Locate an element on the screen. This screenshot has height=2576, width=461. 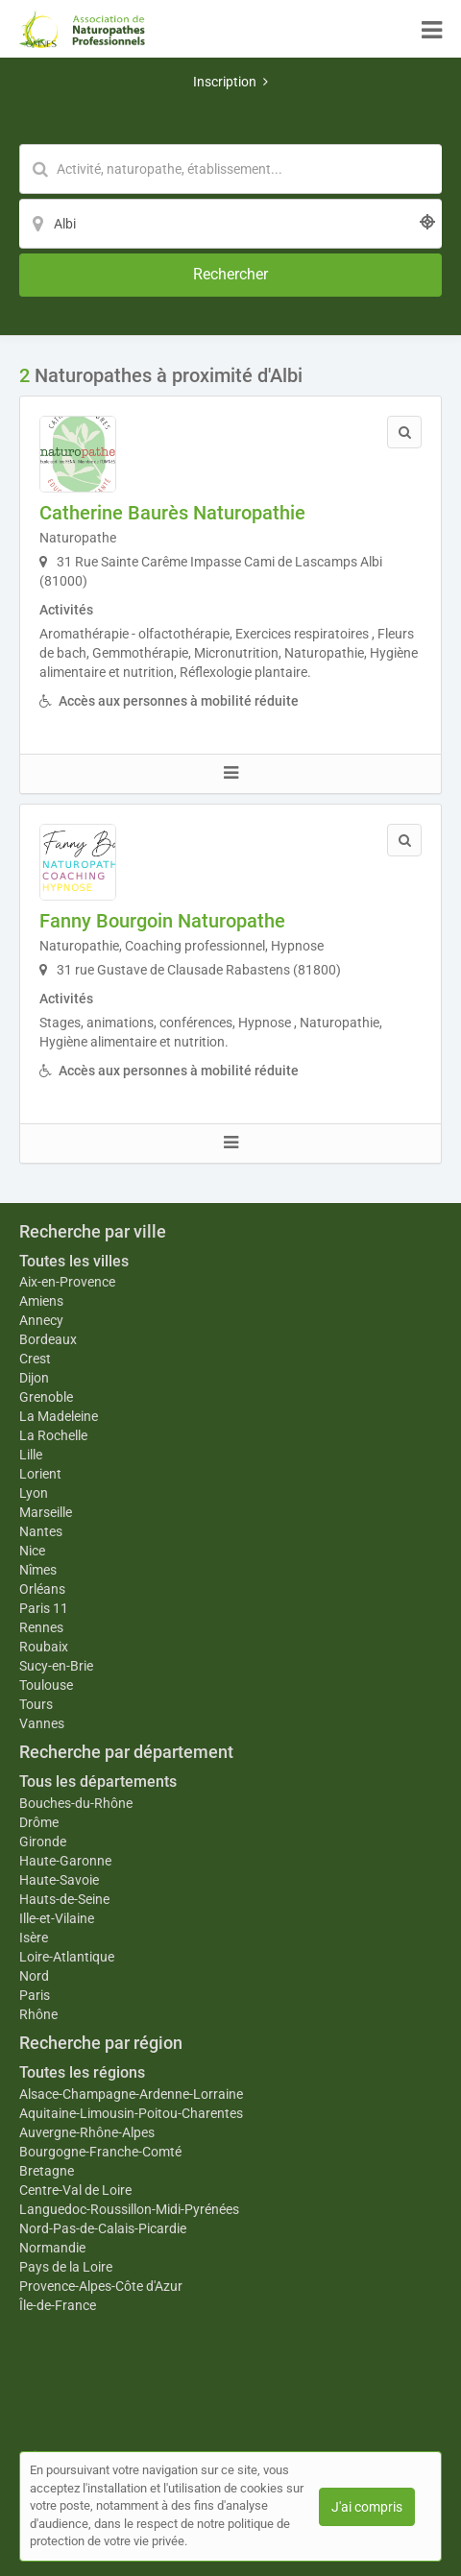
Bretagne is located at coordinates (46, 2171).